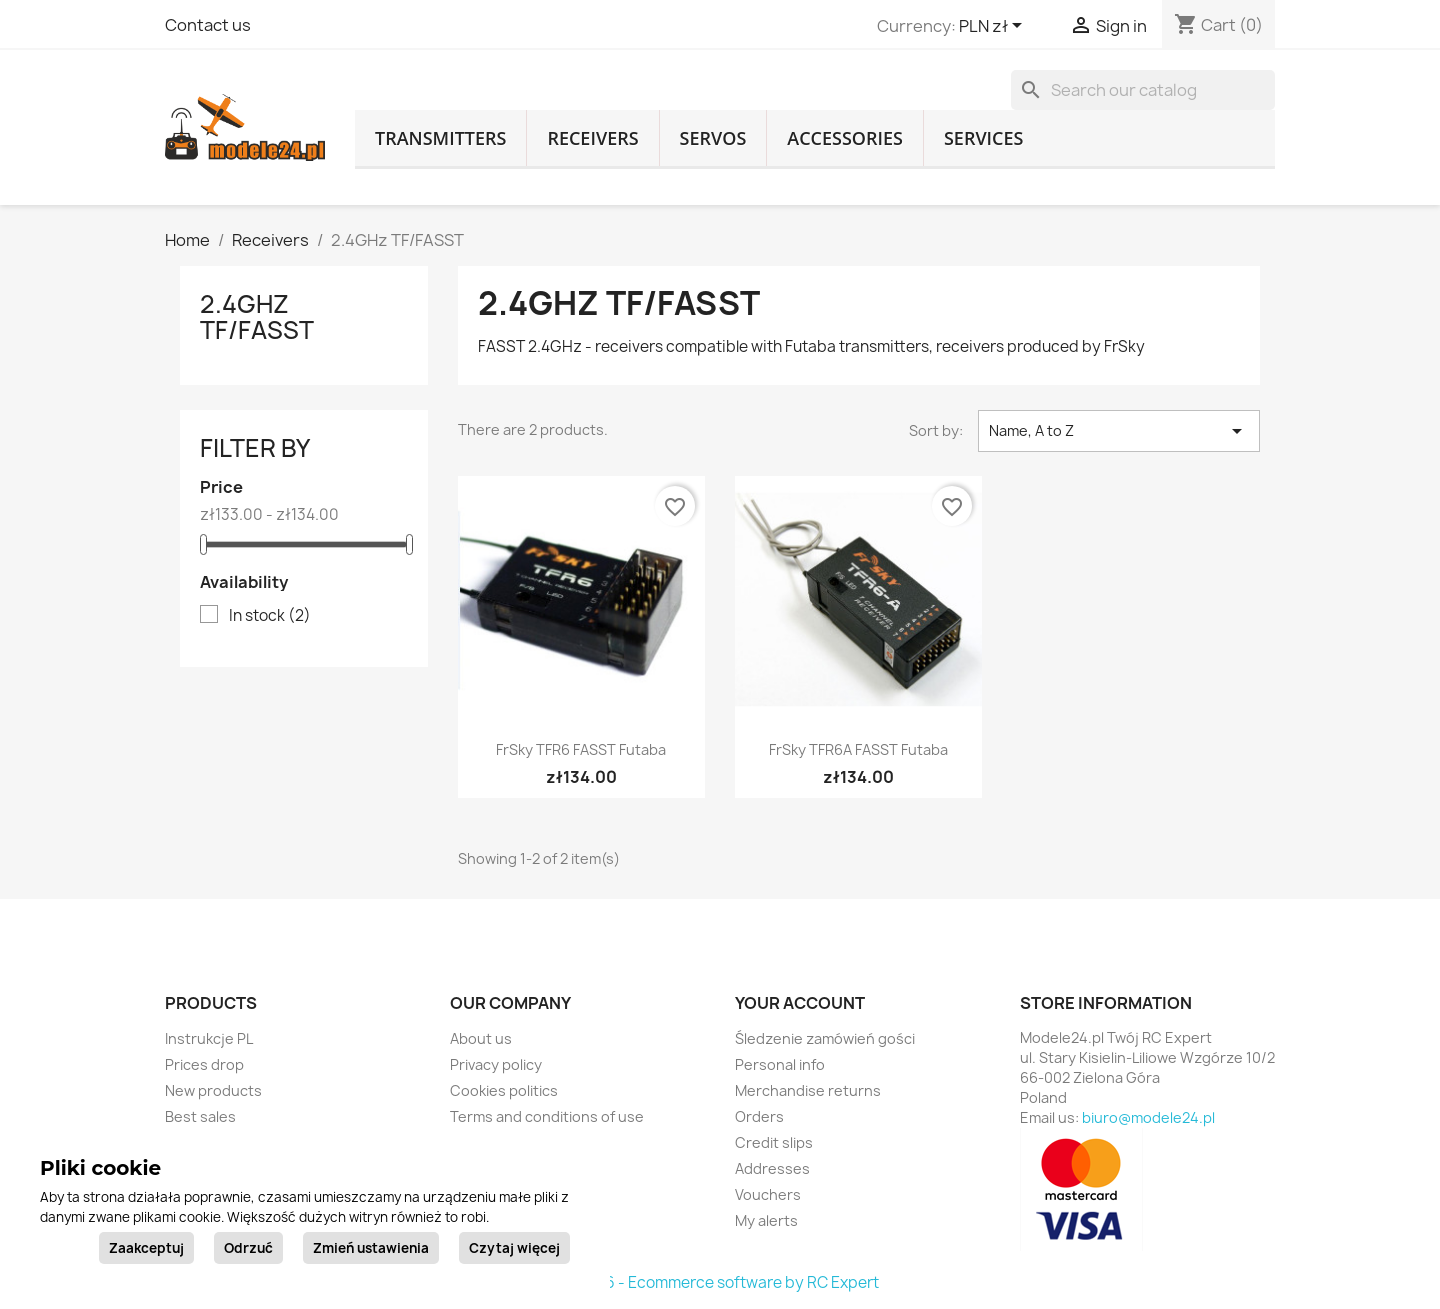 The image size is (1440, 1309). What do you see at coordinates (759, 1116) in the screenshot?
I see `Orders` at bounding box center [759, 1116].